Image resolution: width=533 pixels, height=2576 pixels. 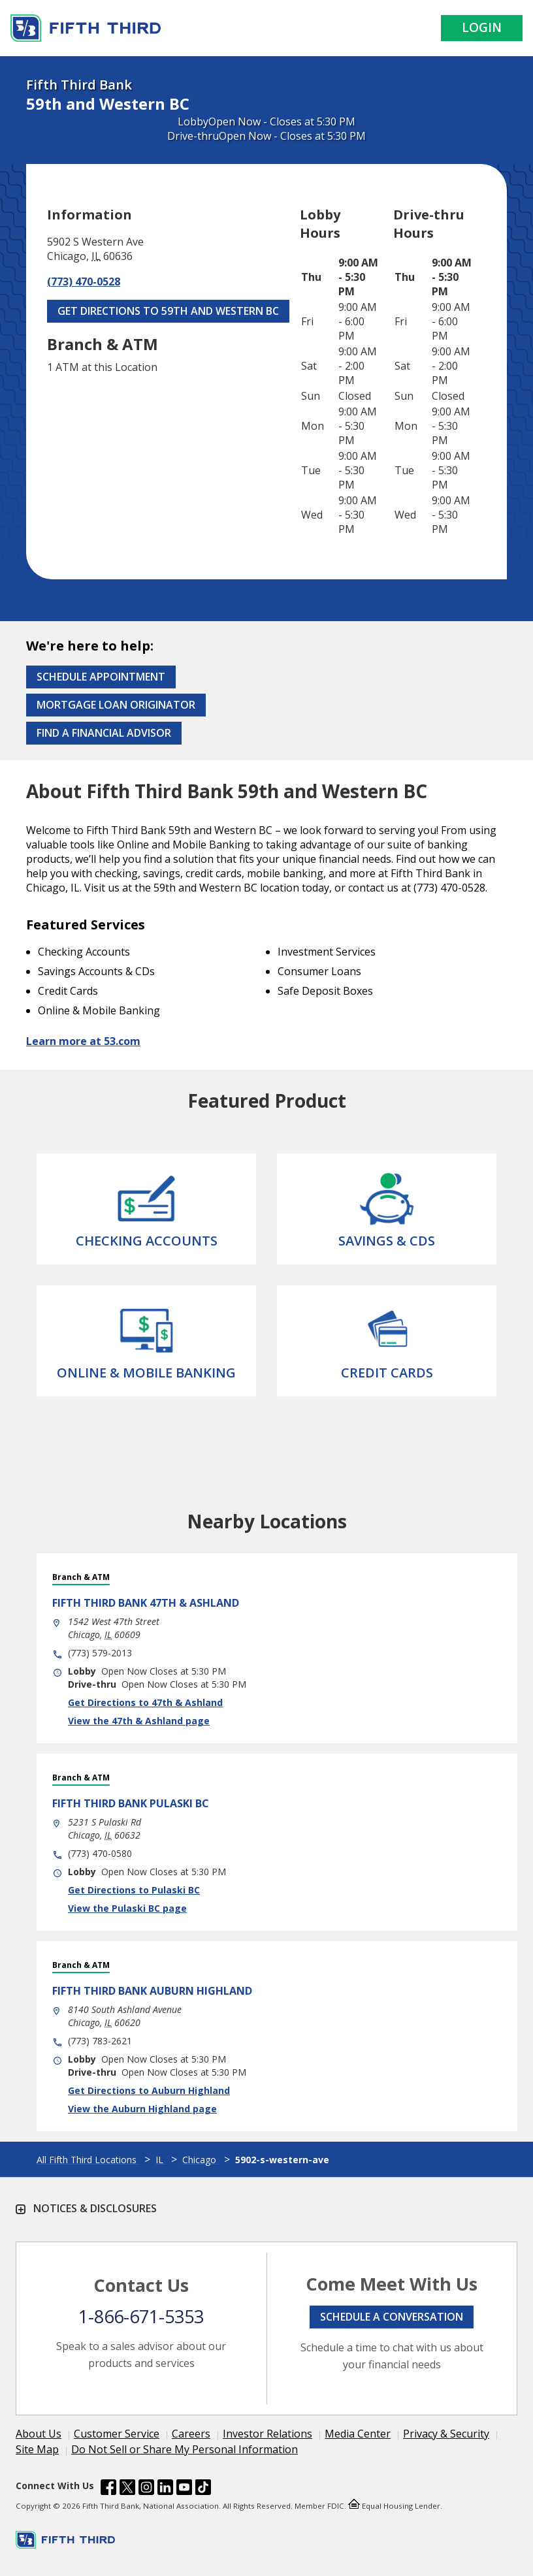 What do you see at coordinates (127, 2489) in the screenshot?
I see `[Fifth Third Bank /content/dam/fifth-third/portraits/common/x.svg]` at bounding box center [127, 2489].